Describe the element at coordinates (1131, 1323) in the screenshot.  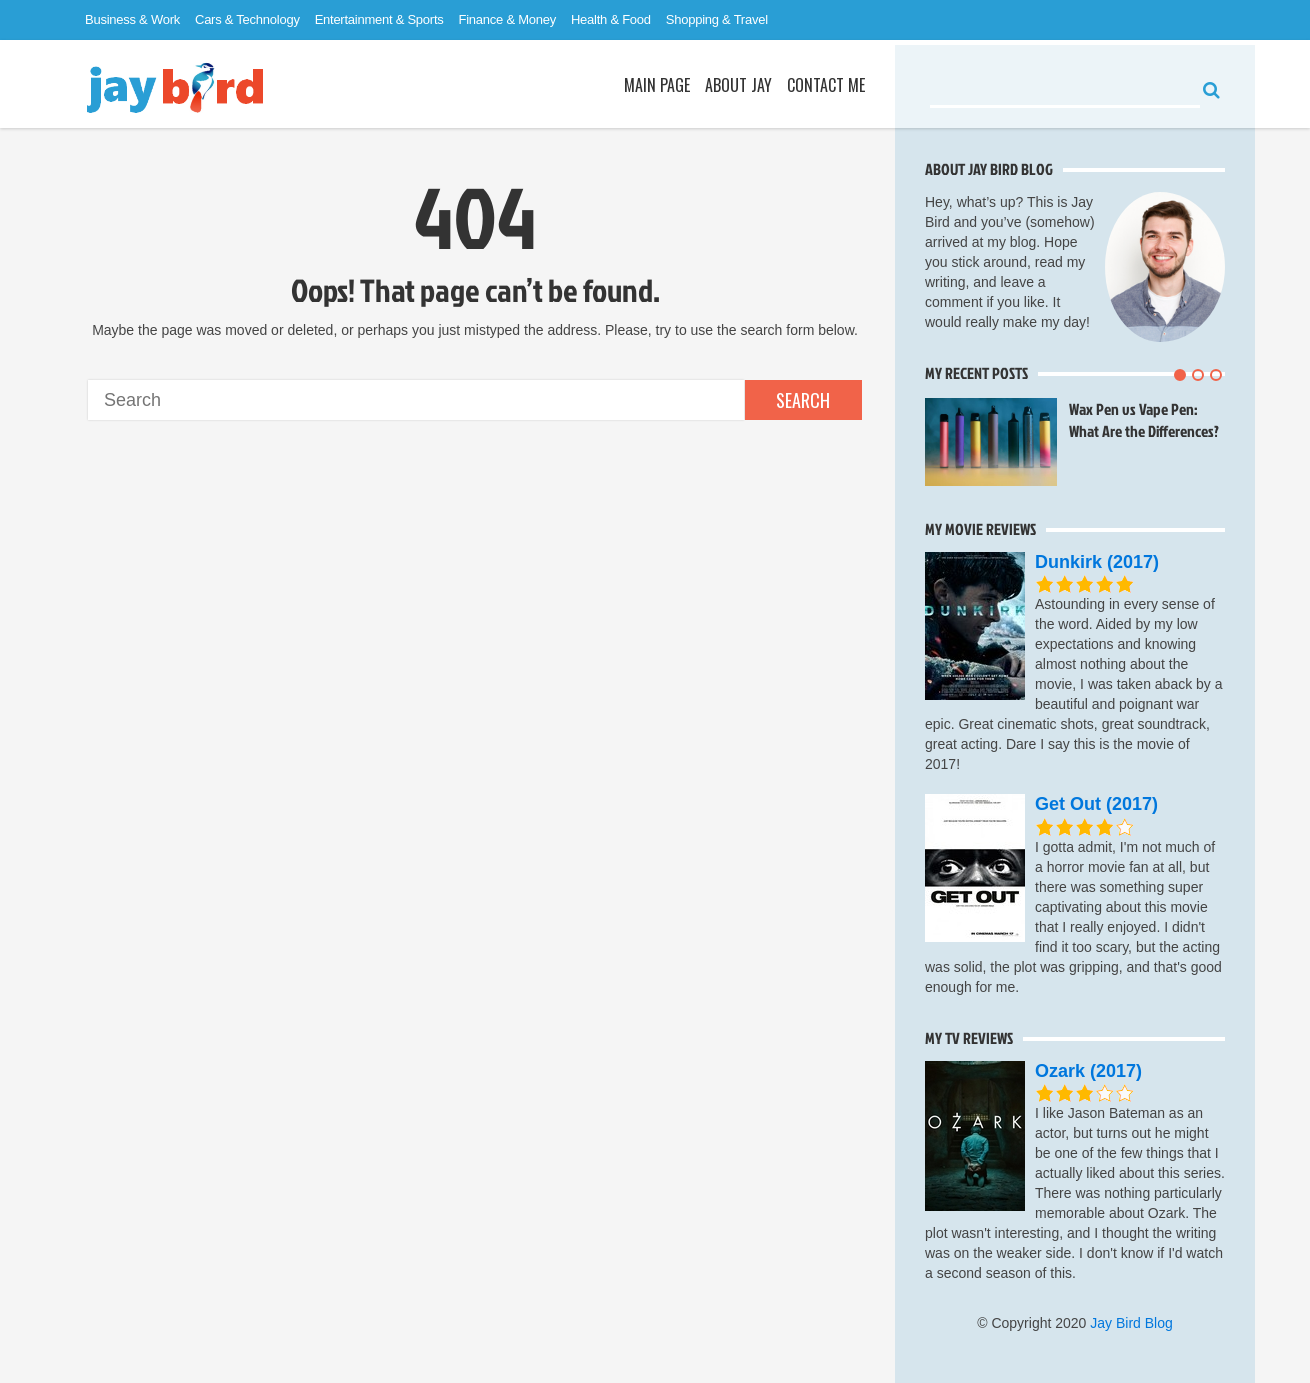
I see `Jay Bird Blog` at that location.